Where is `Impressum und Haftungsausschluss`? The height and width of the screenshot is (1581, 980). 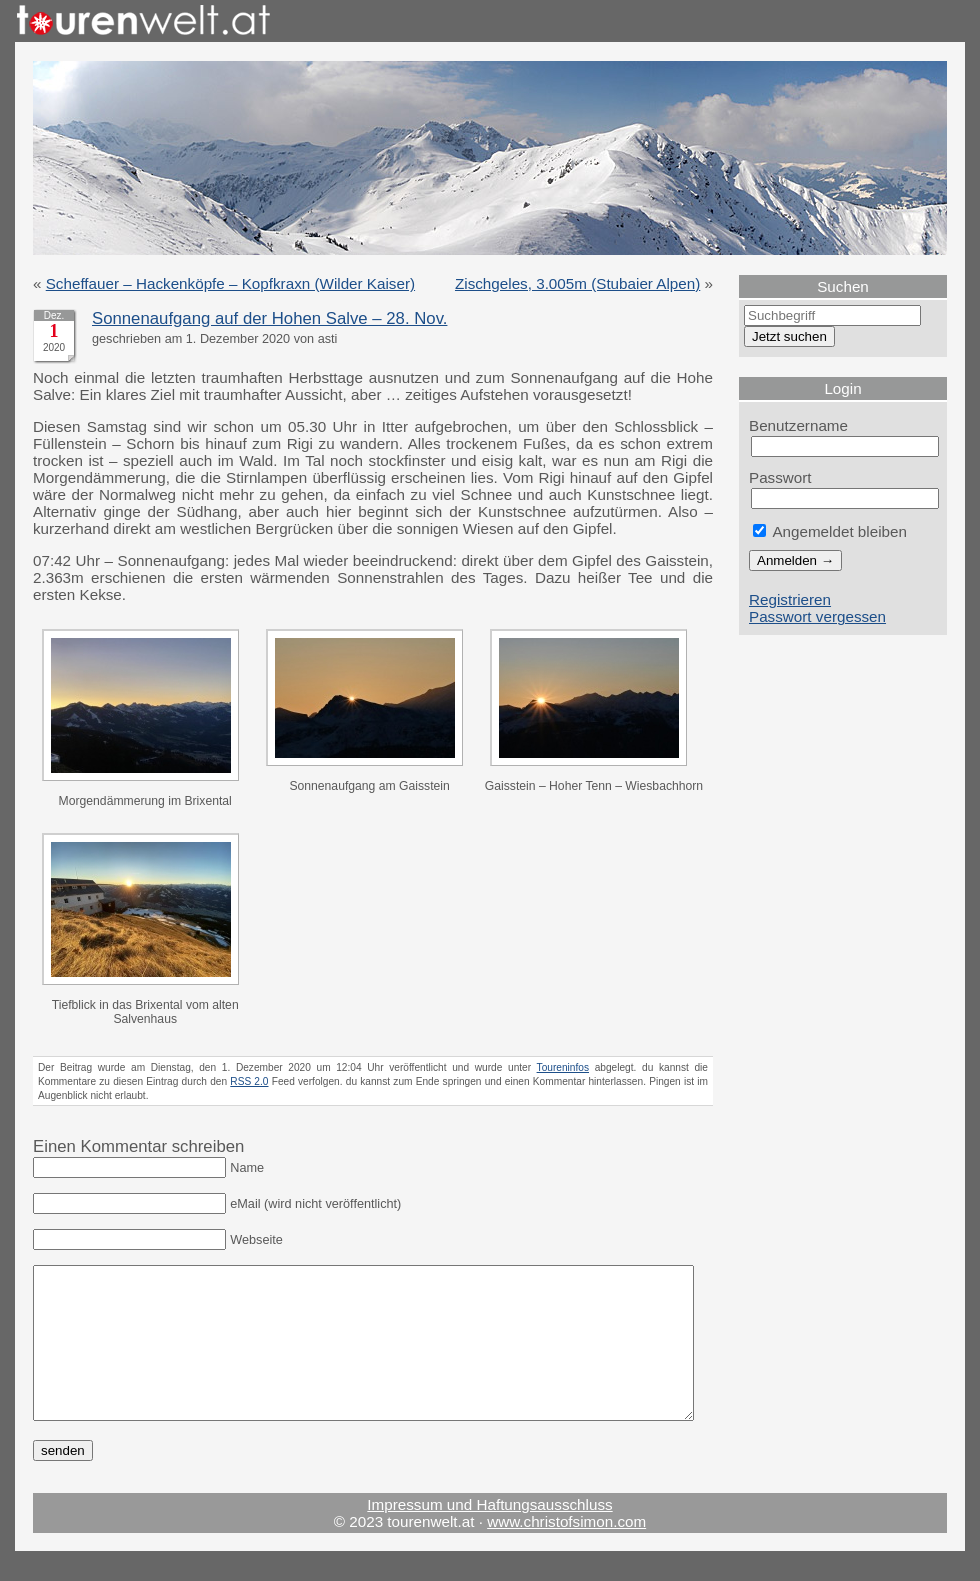 Impressum und Haftungsausschluss is located at coordinates (489, 1534).